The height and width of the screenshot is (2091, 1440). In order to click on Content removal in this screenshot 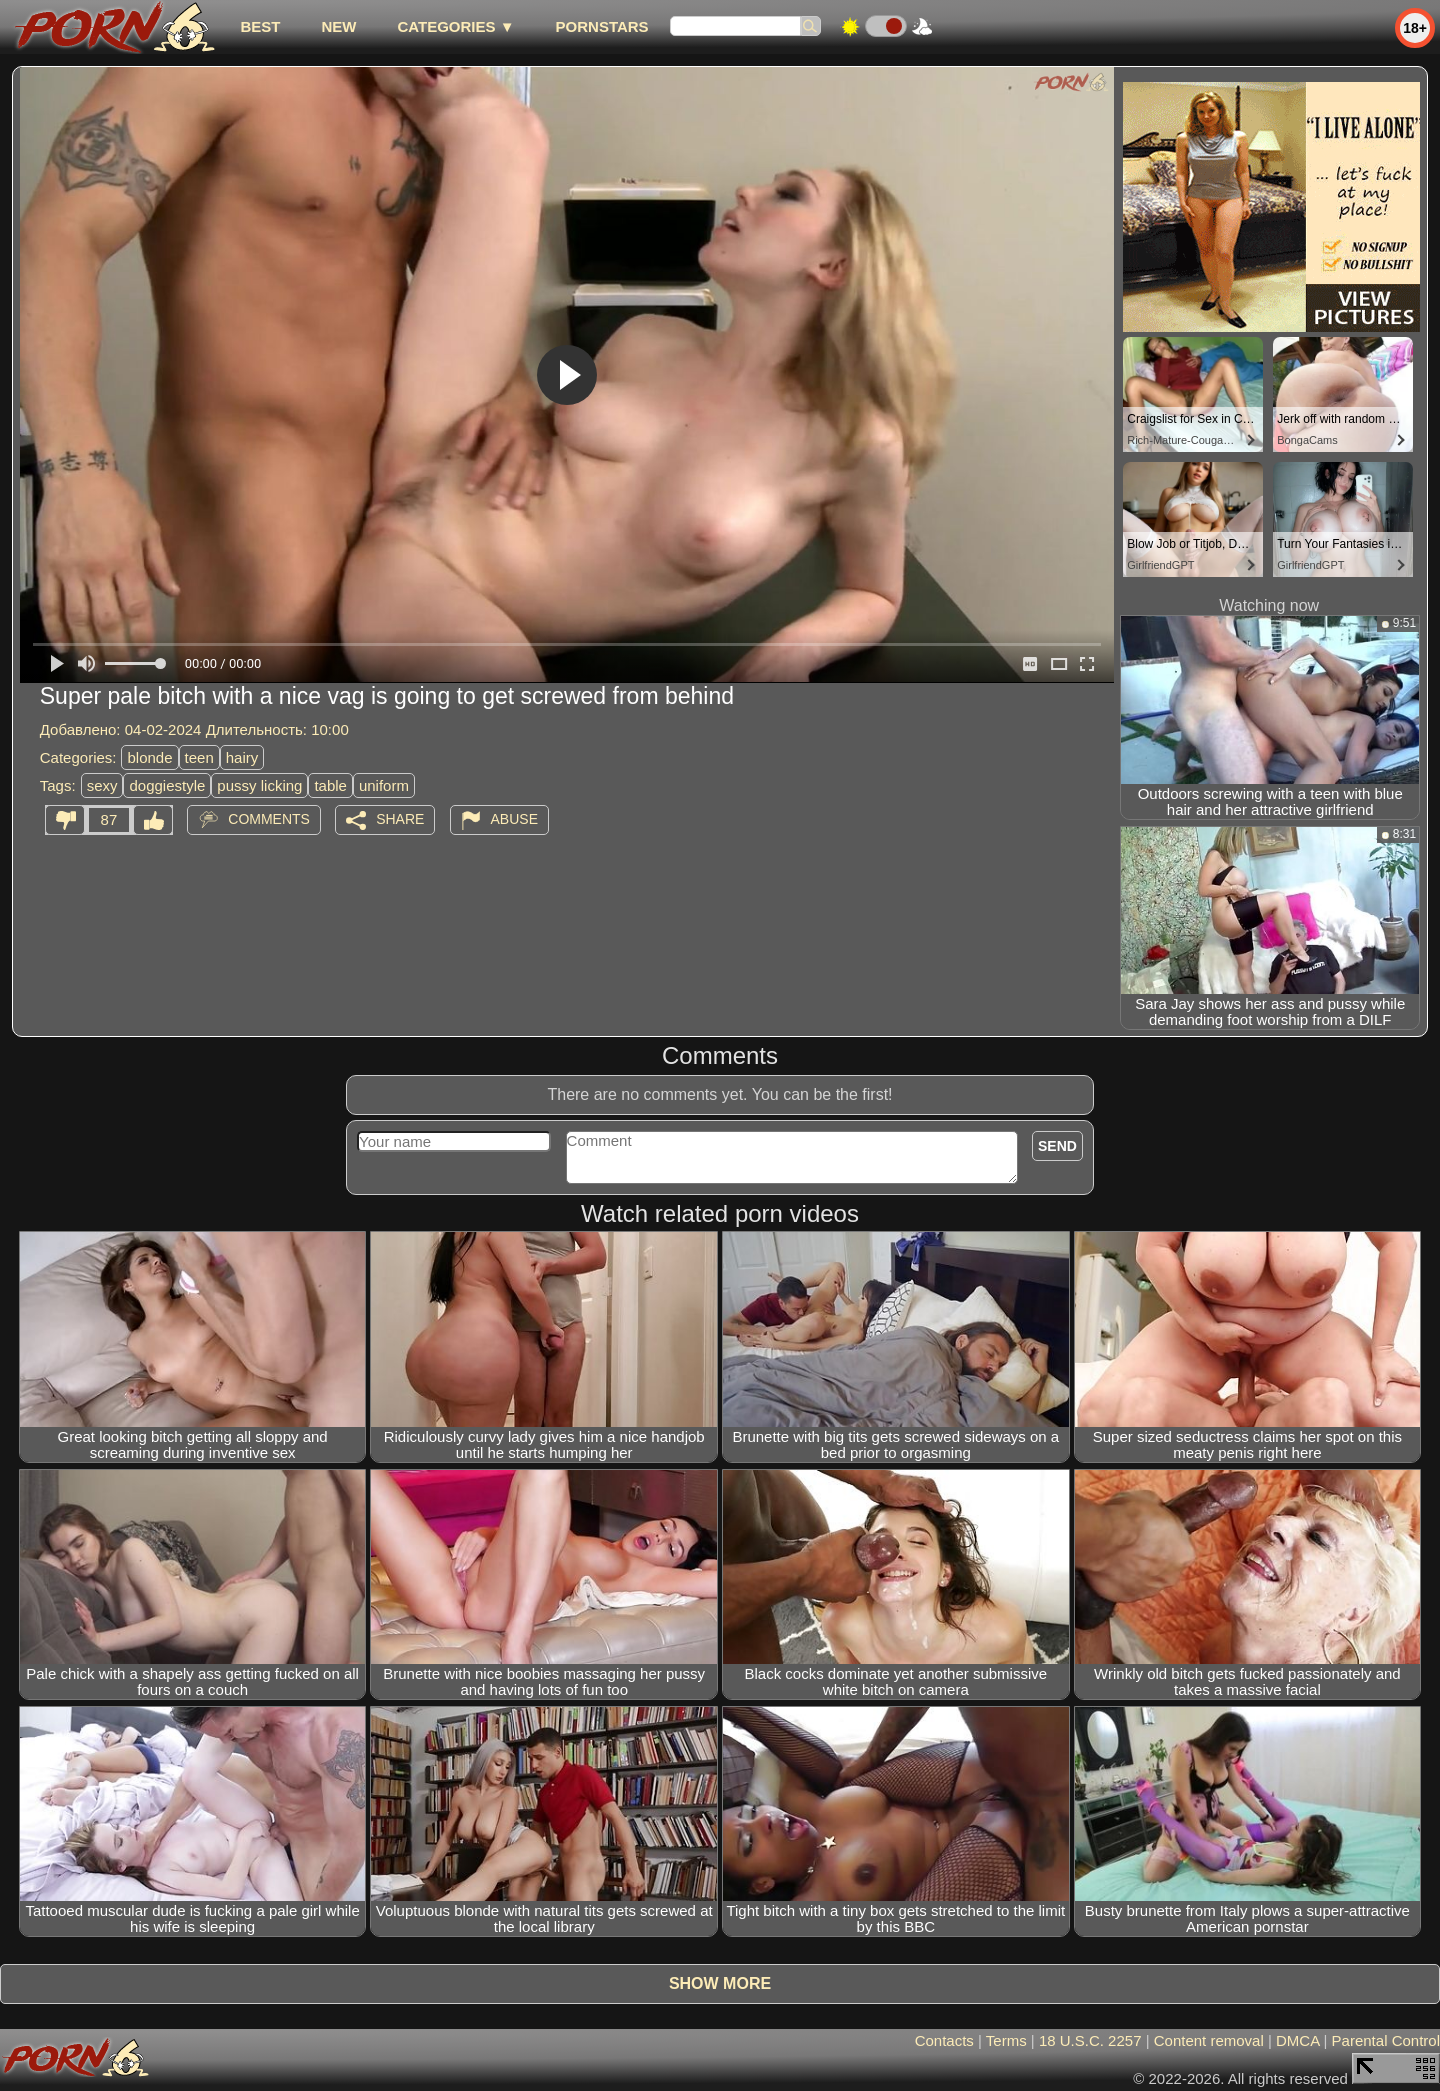, I will do `click(1209, 2040)`.